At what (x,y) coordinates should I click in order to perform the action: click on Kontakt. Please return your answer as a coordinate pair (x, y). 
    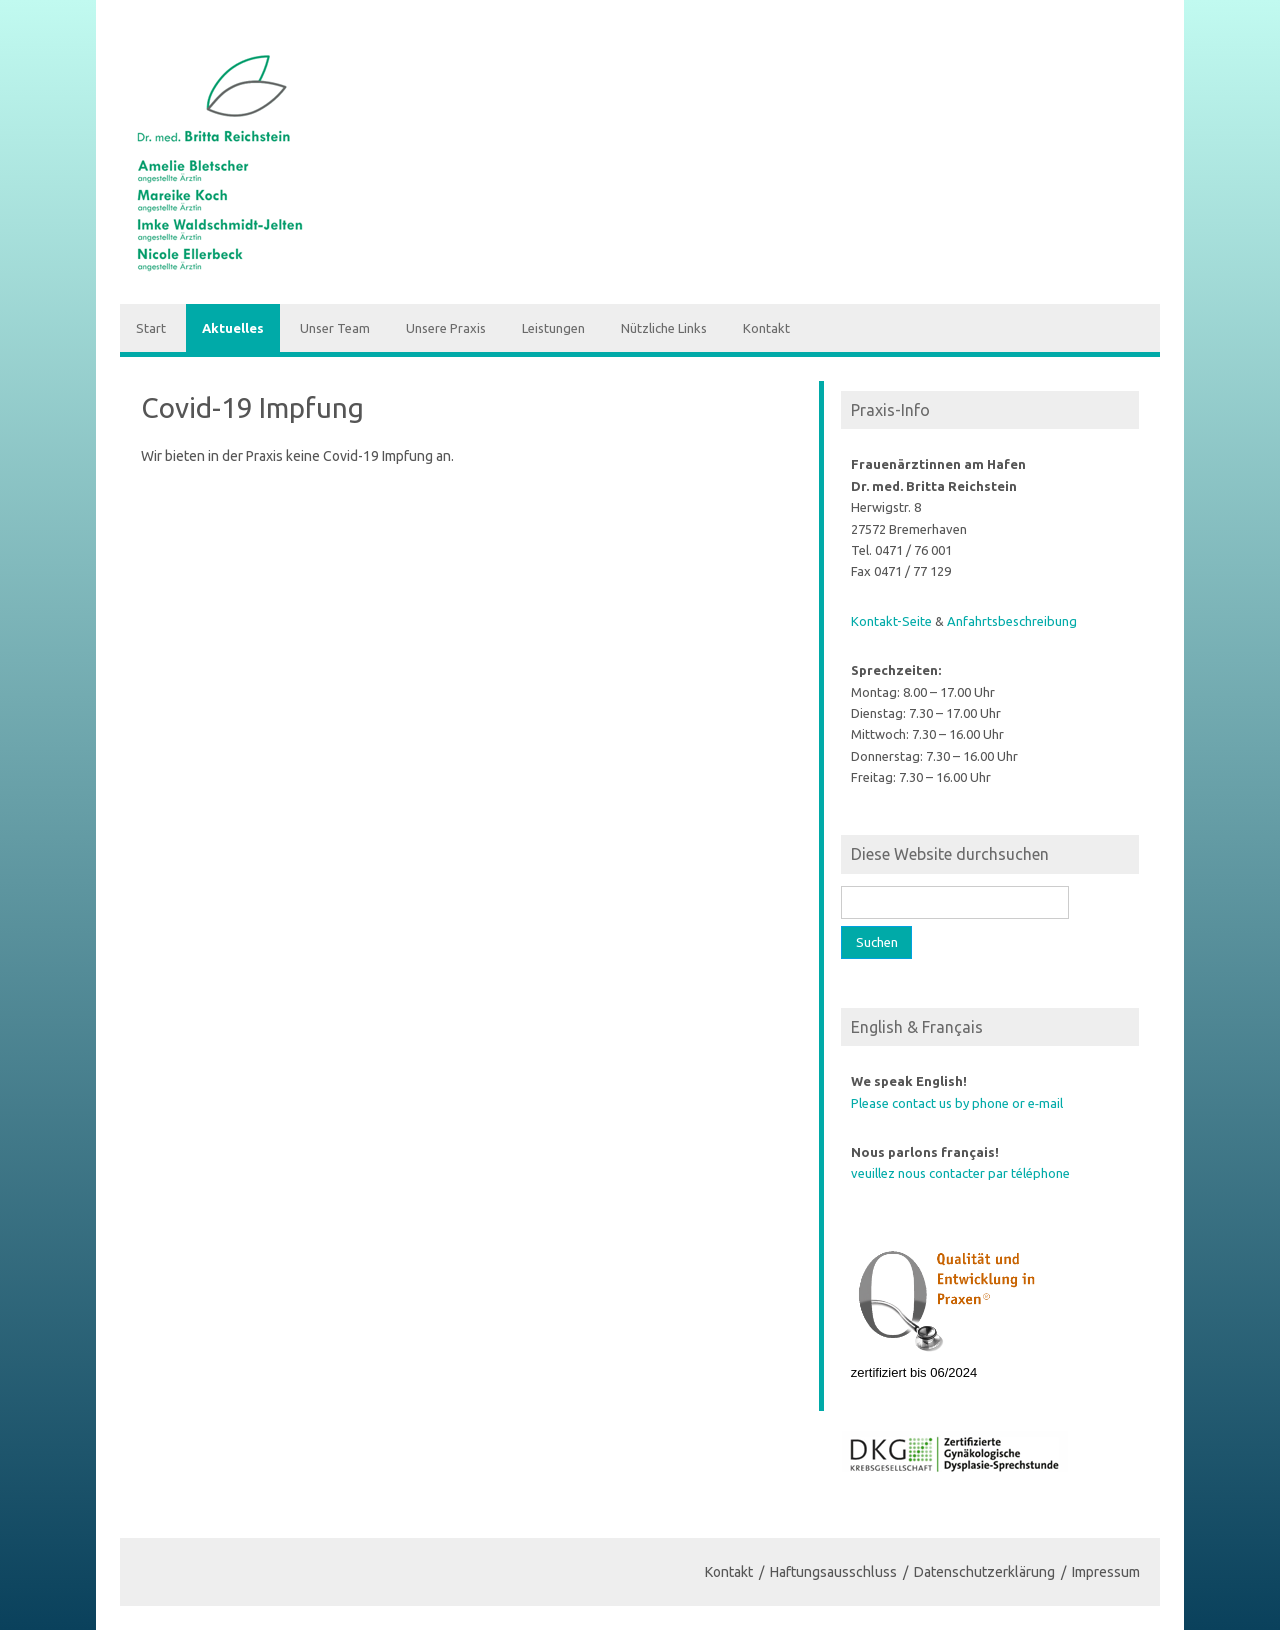
    Looking at the image, I should click on (766, 328).